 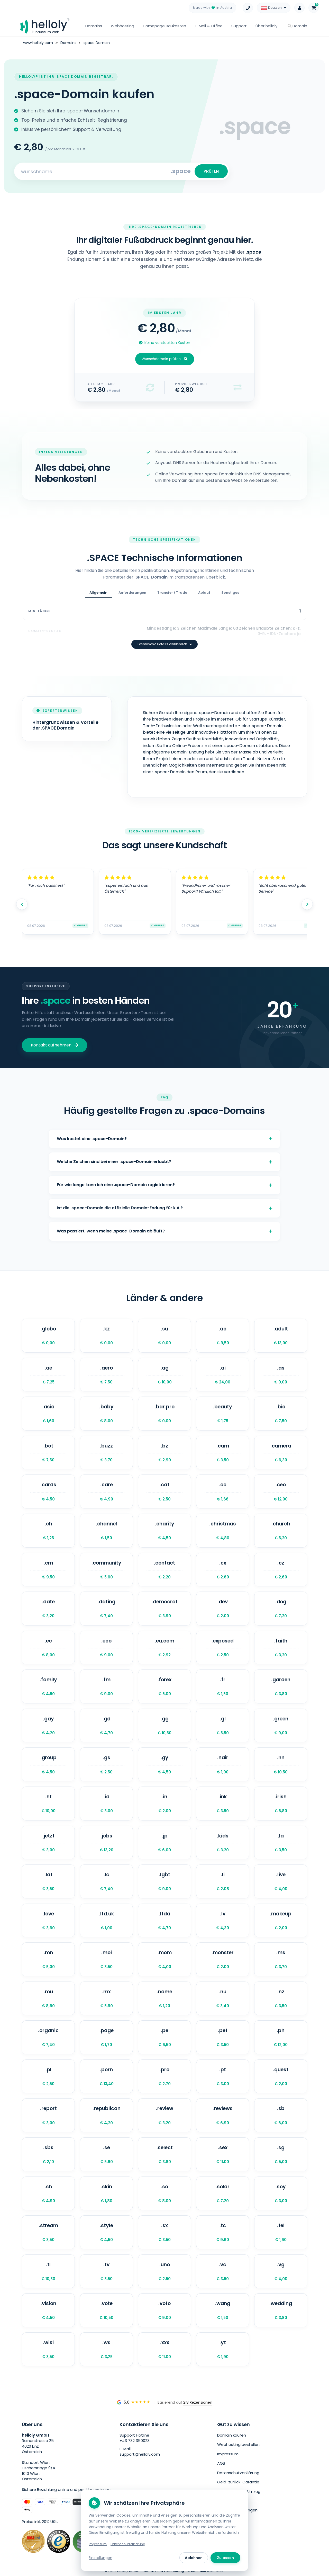 I want to click on [.cx Domain], so click(x=222, y=1569).